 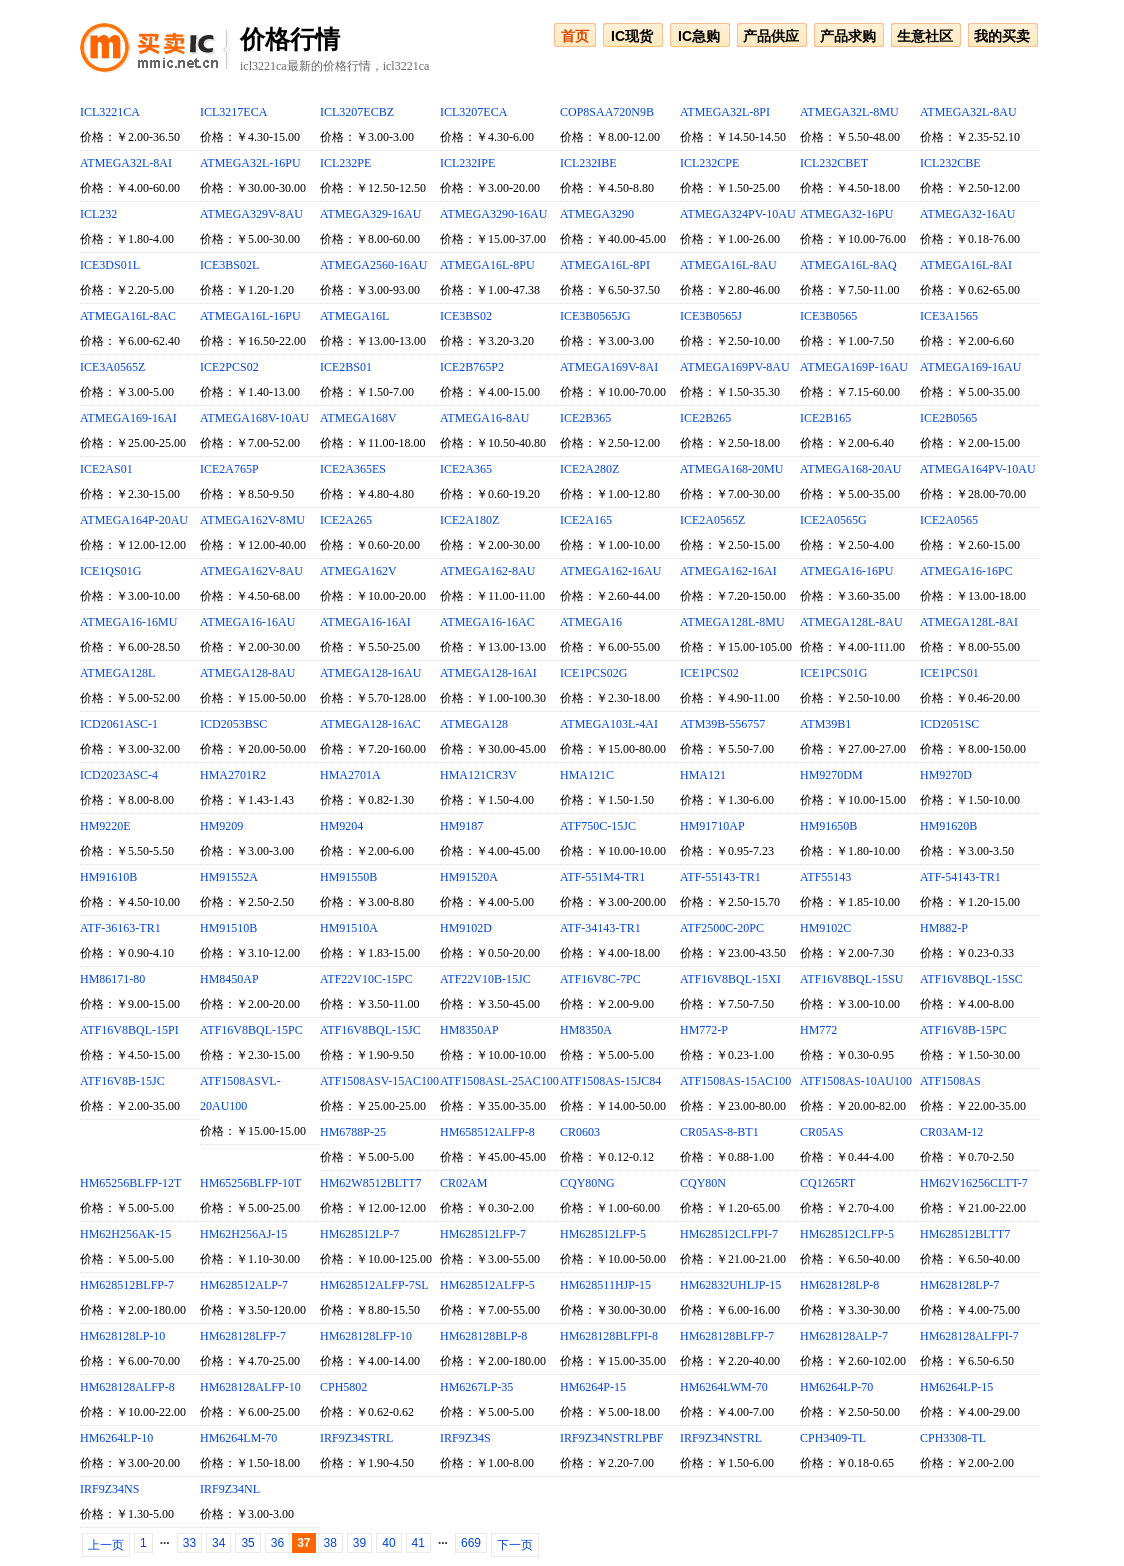 I want to click on HM628128BLFP-7, so click(x=727, y=1336).